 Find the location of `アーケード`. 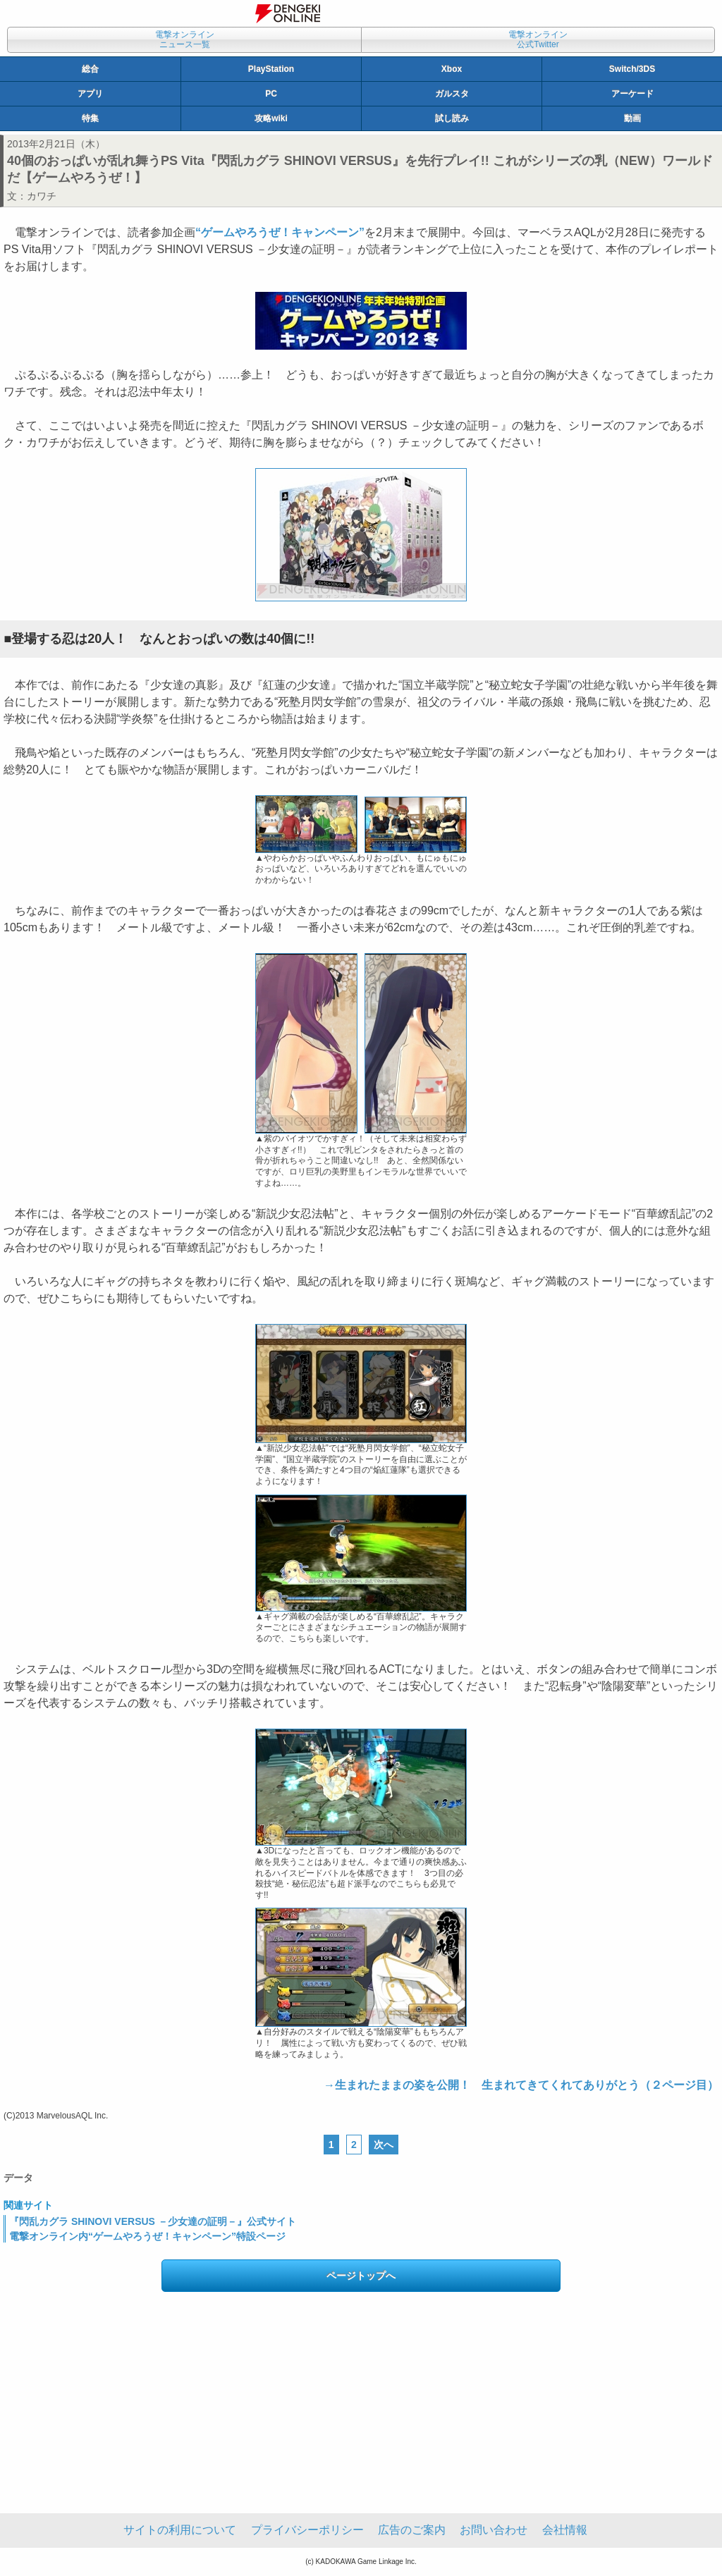

アーケード is located at coordinates (632, 94).